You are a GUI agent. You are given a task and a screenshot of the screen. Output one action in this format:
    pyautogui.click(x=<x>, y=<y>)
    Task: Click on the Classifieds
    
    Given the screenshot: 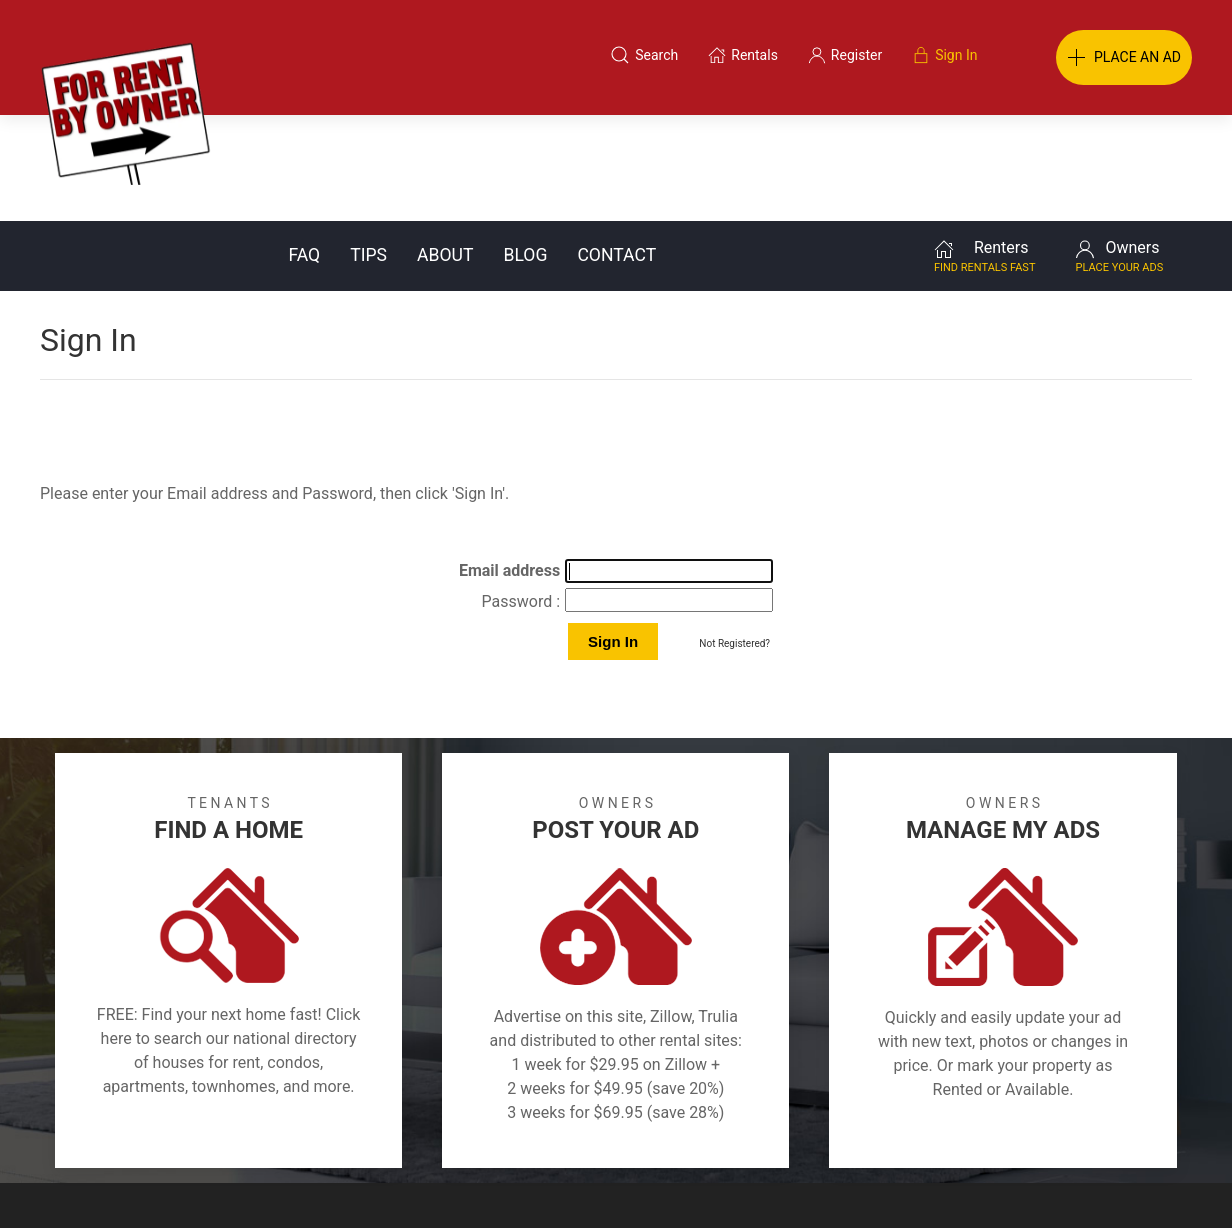 What is the action you would take?
    pyautogui.click(x=289, y=1132)
    